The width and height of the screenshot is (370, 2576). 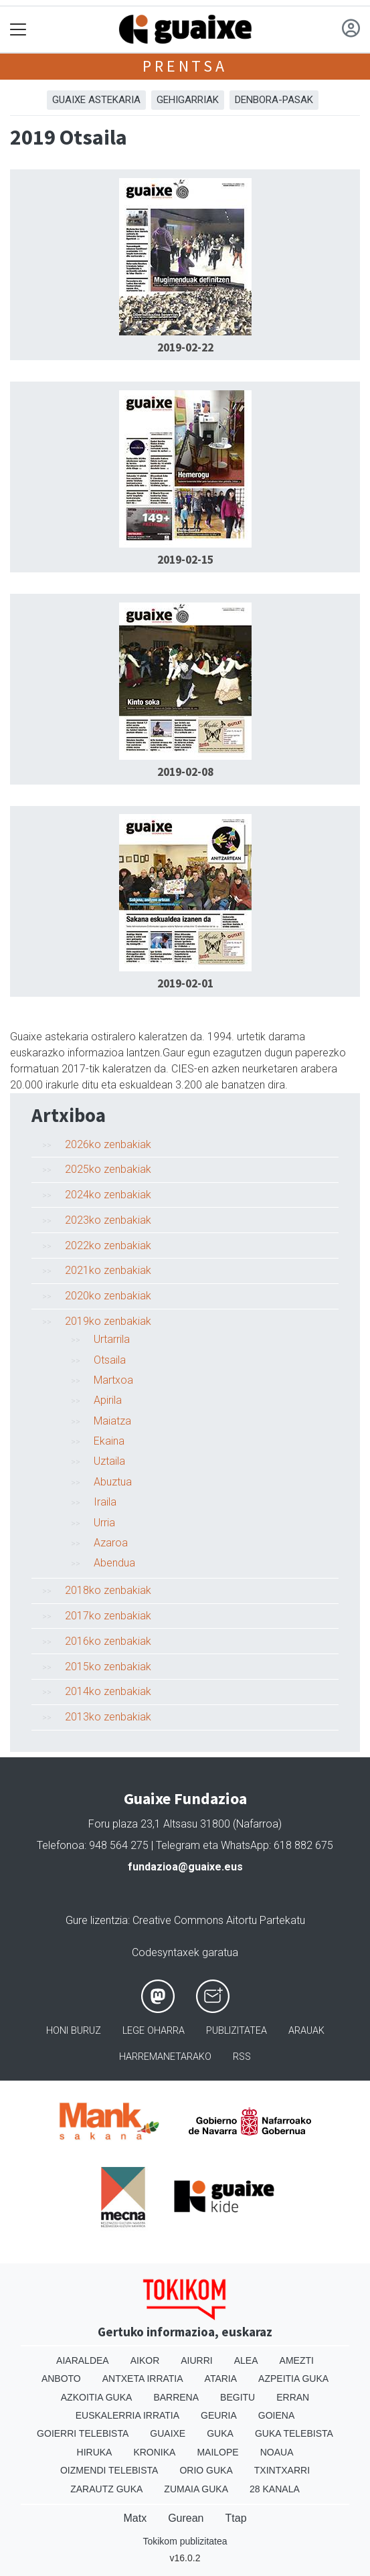 I want to click on 2017ko zenbakiak, so click(x=108, y=1615).